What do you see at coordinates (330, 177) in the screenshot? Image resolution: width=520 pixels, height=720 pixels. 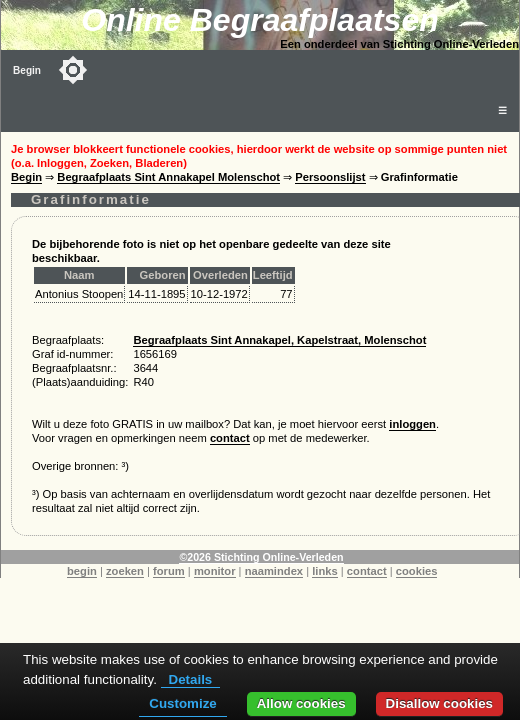 I see `Persoonslijst` at bounding box center [330, 177].